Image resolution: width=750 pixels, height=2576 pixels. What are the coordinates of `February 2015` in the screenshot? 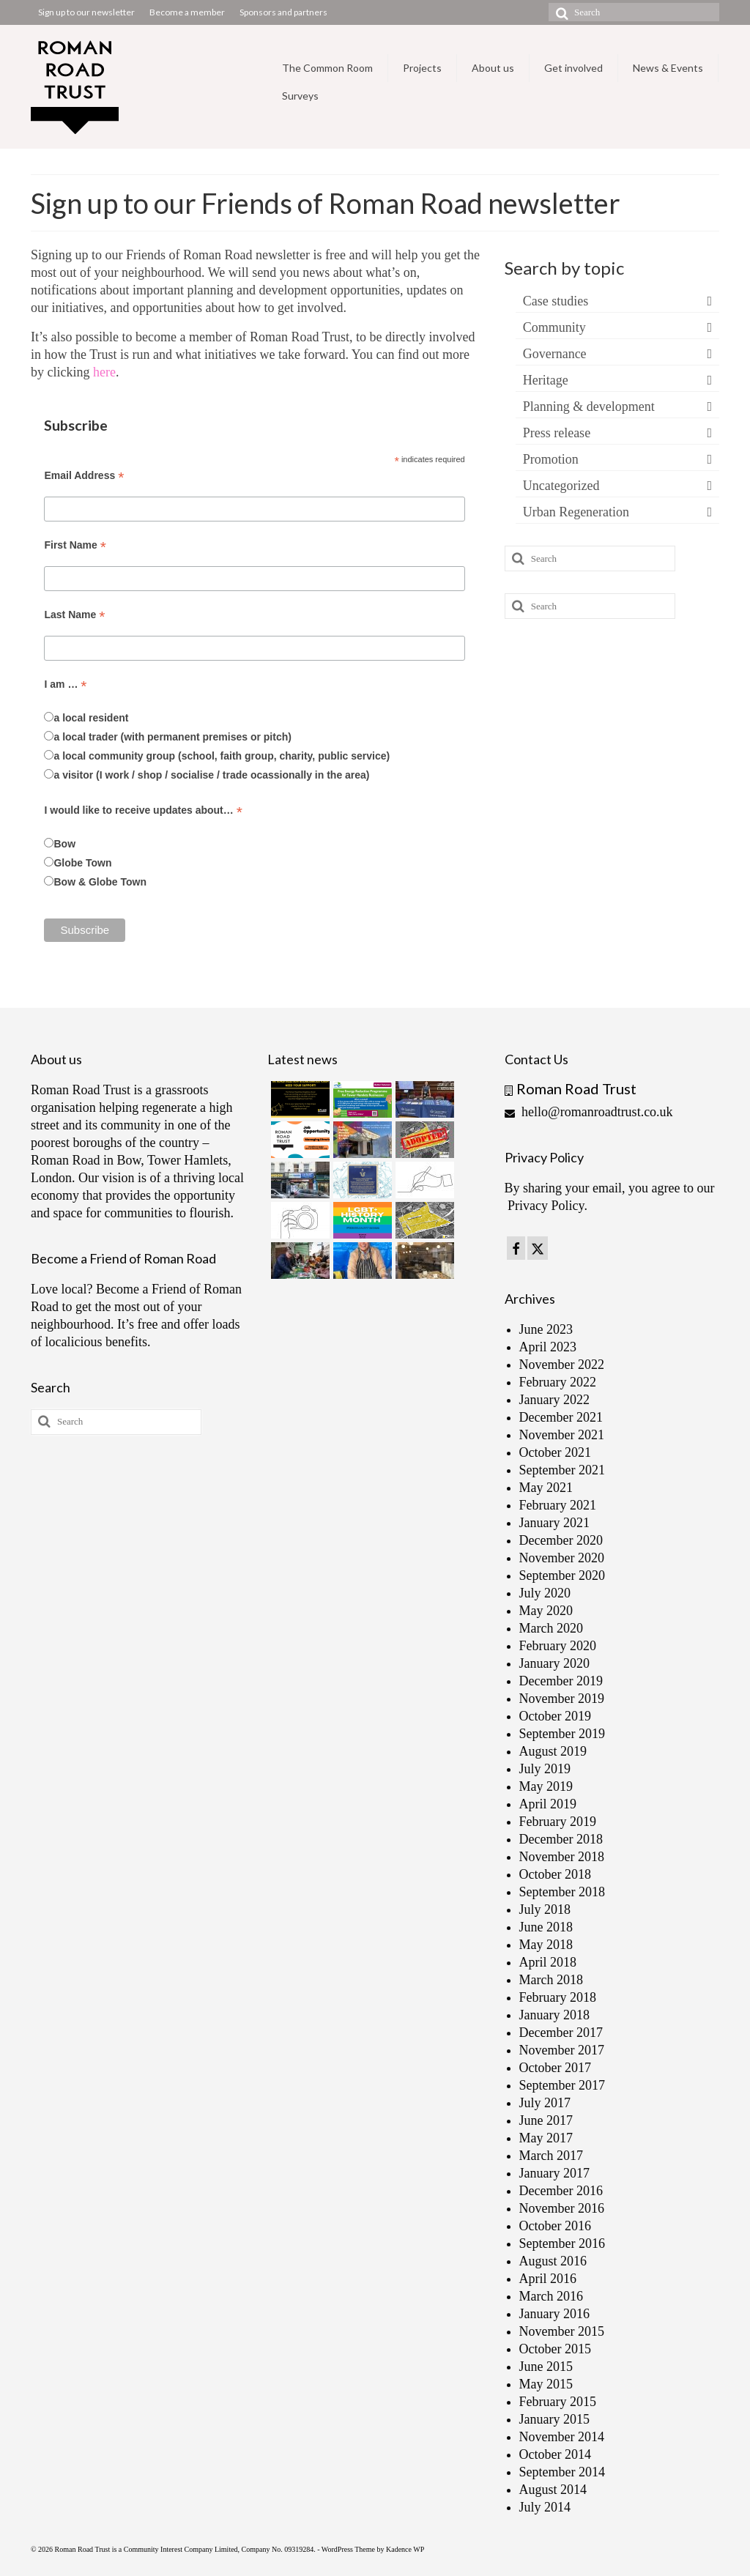 It's located at (557, 2401).